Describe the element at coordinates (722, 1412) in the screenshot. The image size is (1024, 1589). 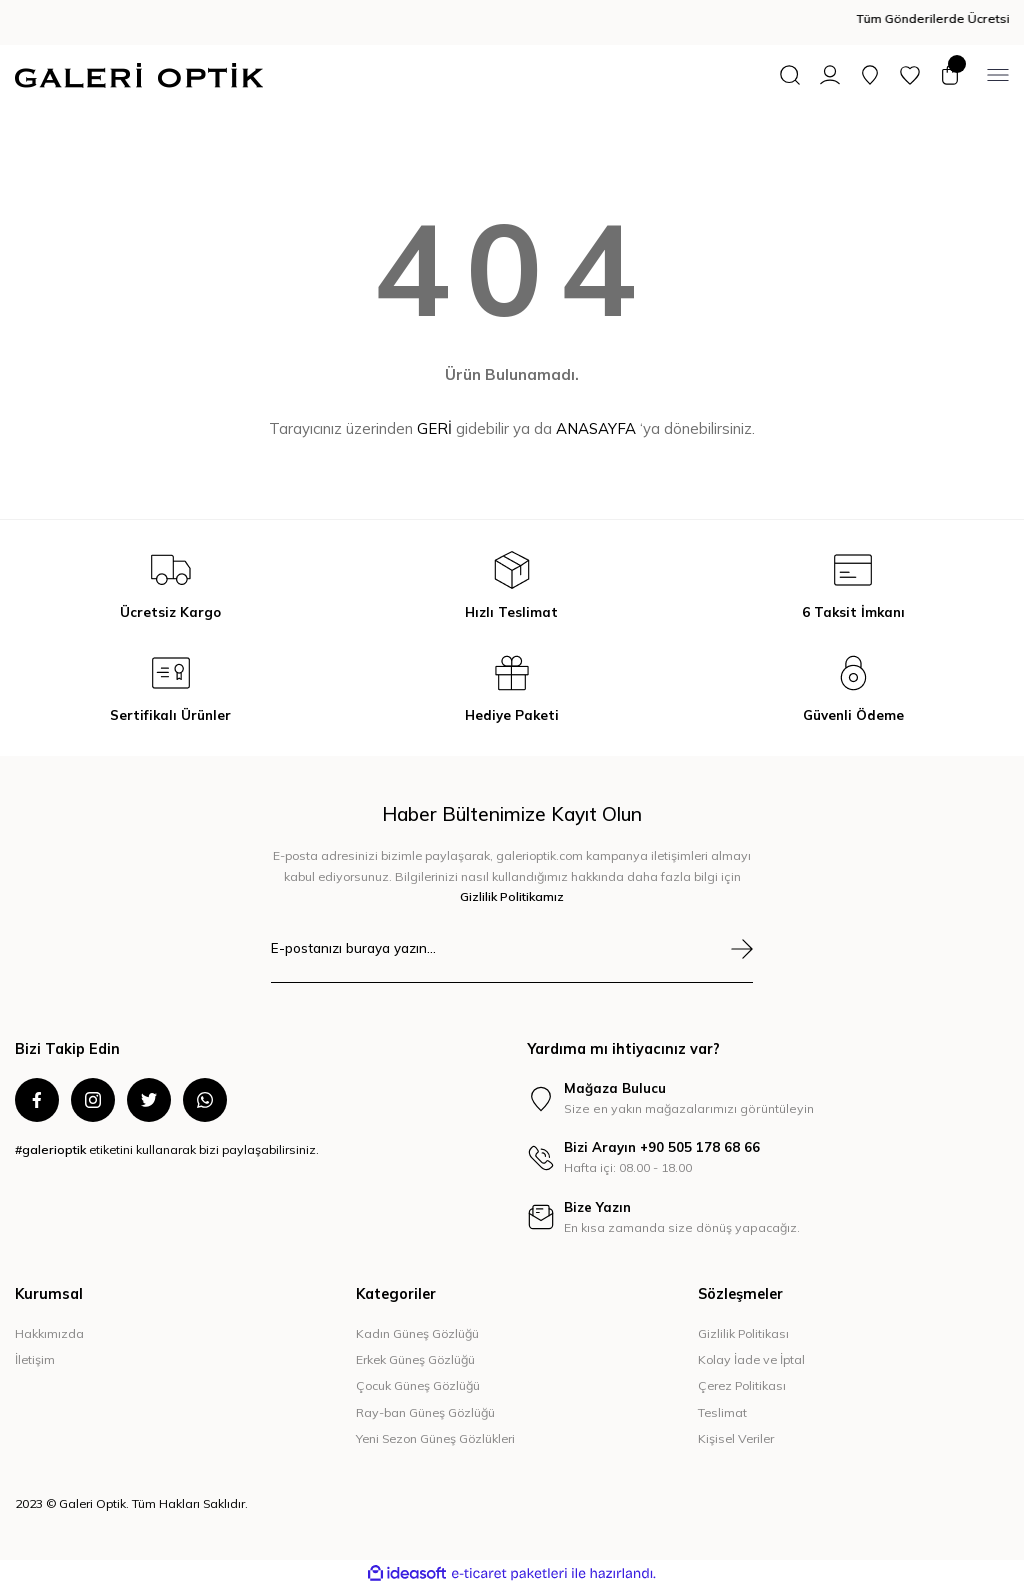
I see `Teslimat` at that location.